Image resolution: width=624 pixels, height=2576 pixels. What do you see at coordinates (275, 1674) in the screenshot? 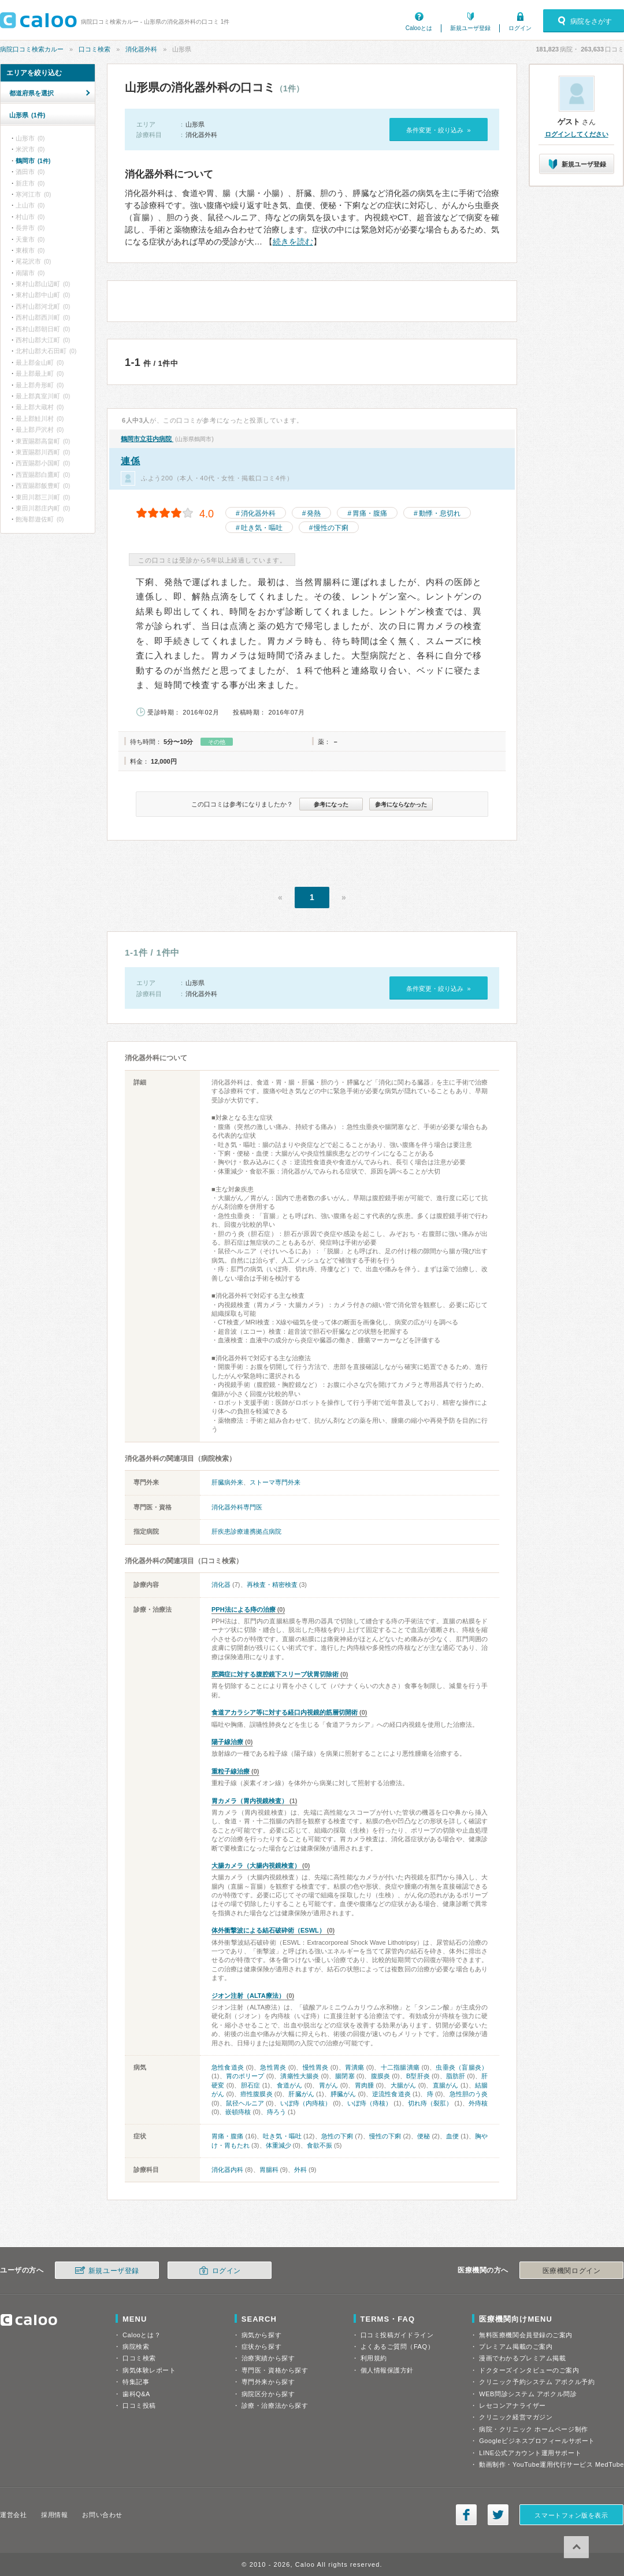
I see `肥満症に対する腹腔鏡下スリーブ状胃切除術` at bounding box center [275, 1674].